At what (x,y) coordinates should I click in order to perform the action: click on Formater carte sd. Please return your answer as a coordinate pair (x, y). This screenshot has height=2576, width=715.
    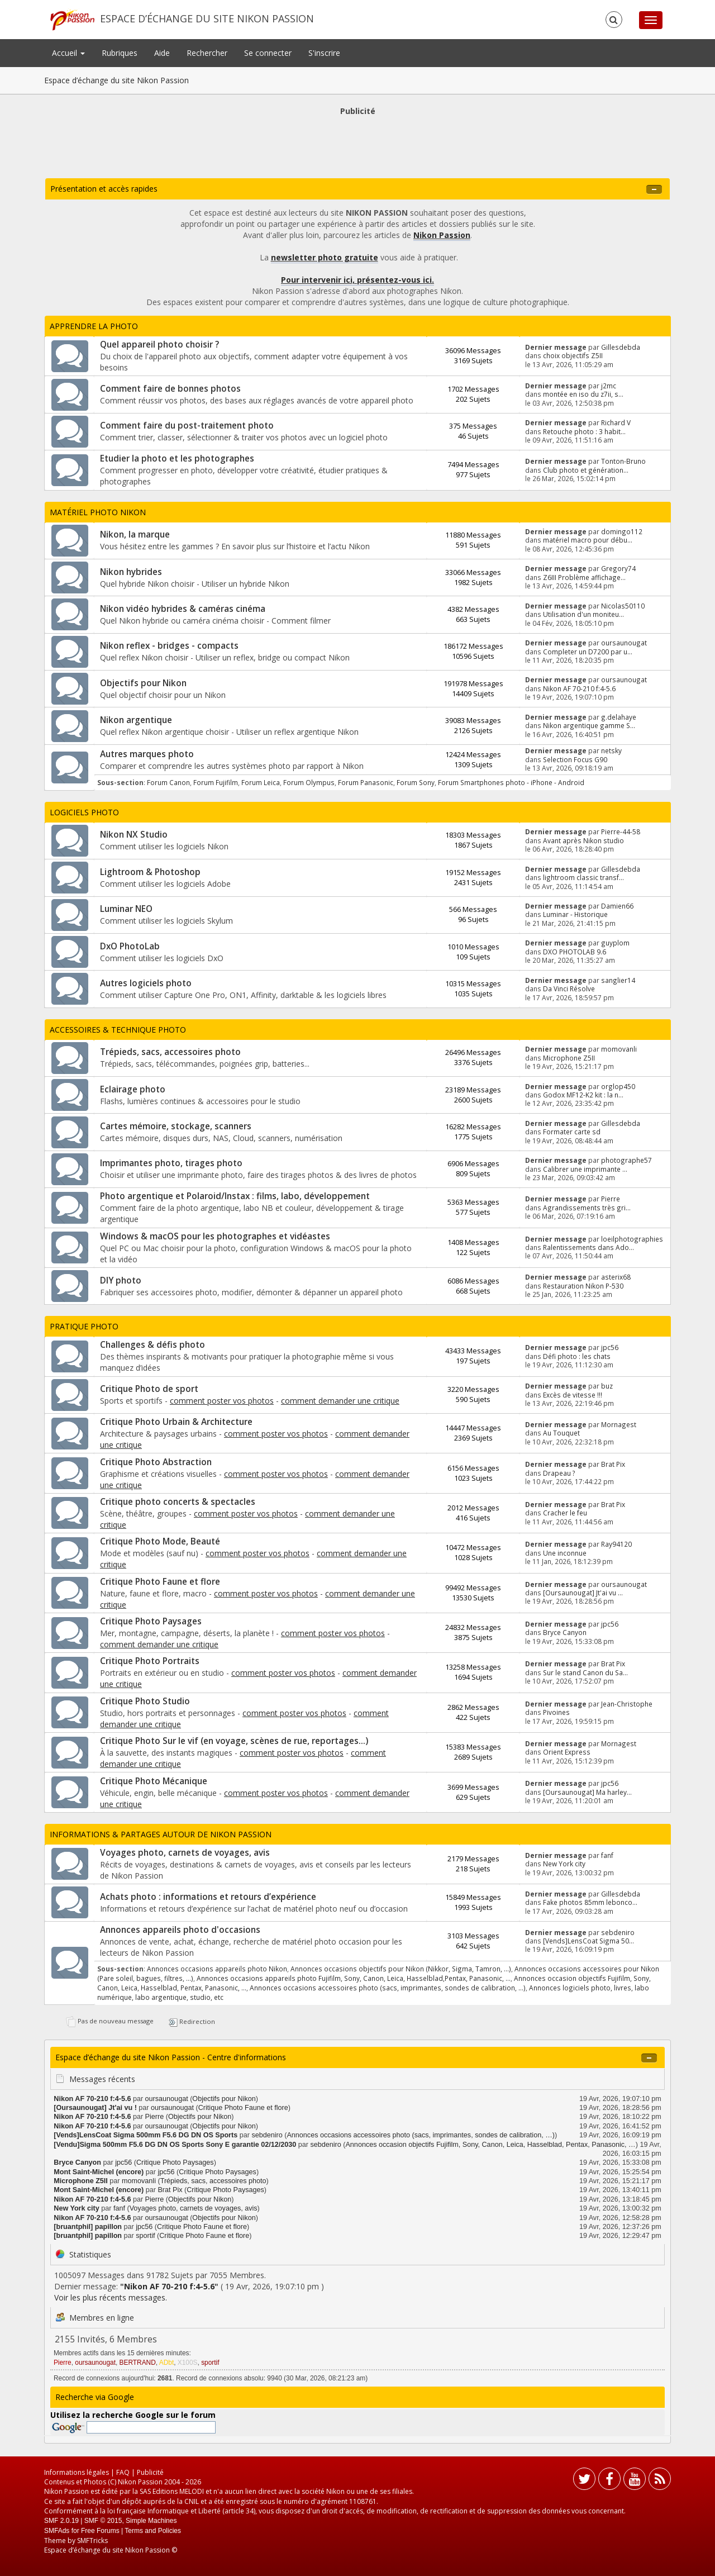
    Looking at the image, I should click on (571, 1131).